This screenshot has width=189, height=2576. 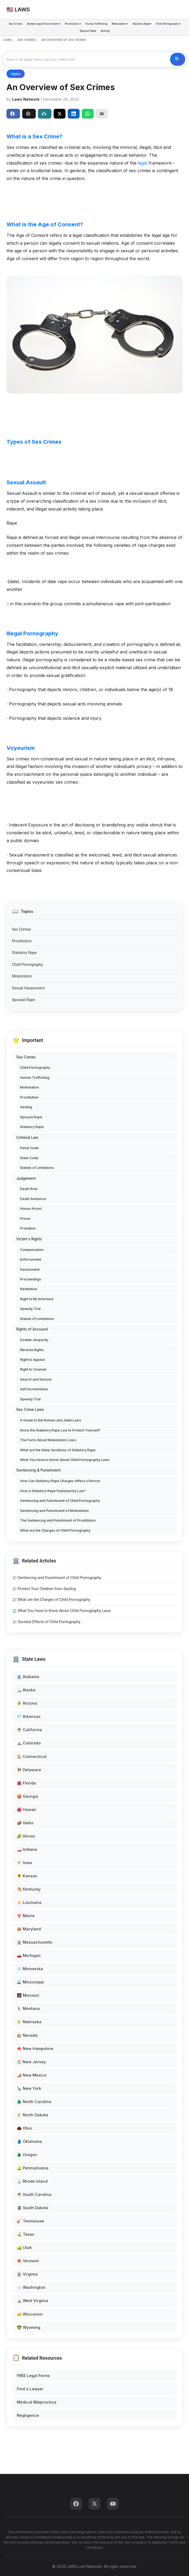 I want to click on The Sentencing and Punishment of Prostitution, so click(x=58, y=1520).